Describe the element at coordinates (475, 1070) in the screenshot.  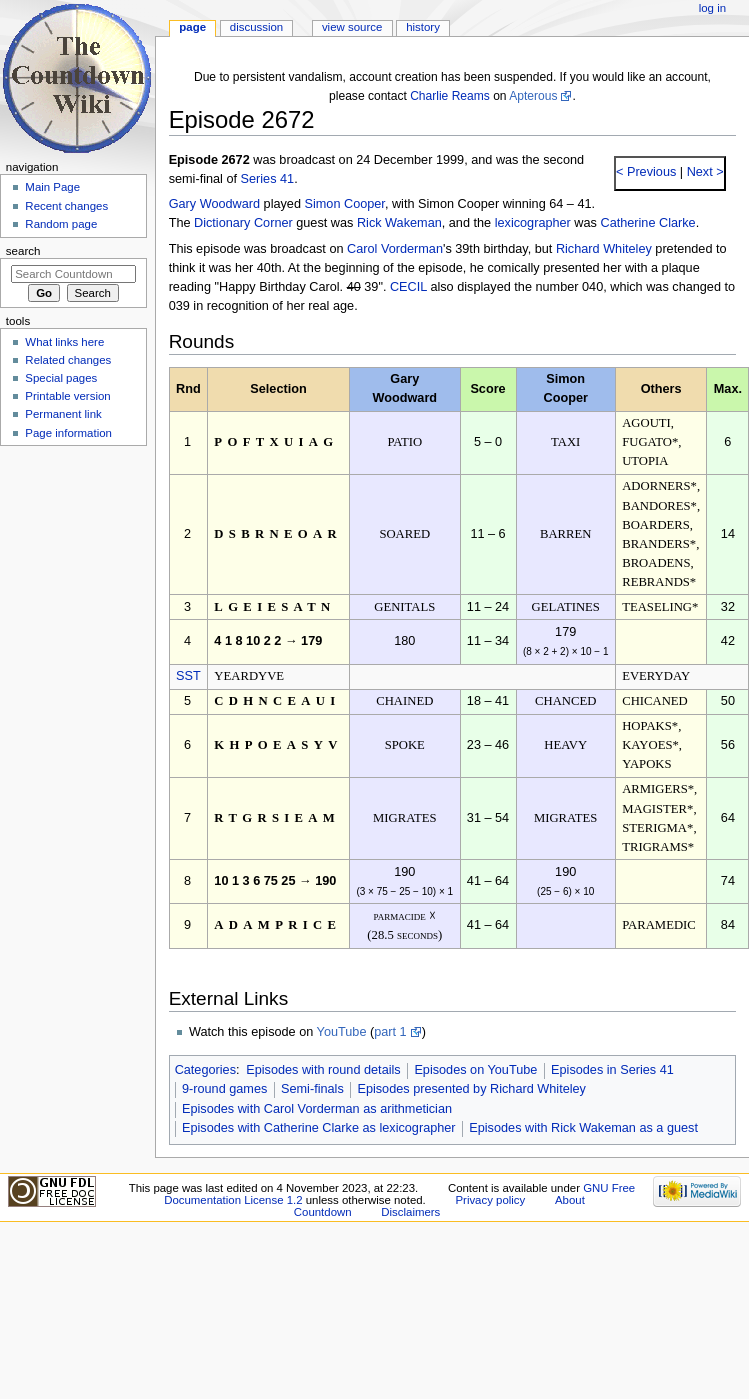
I see `Episodes on YouTube` at that location.